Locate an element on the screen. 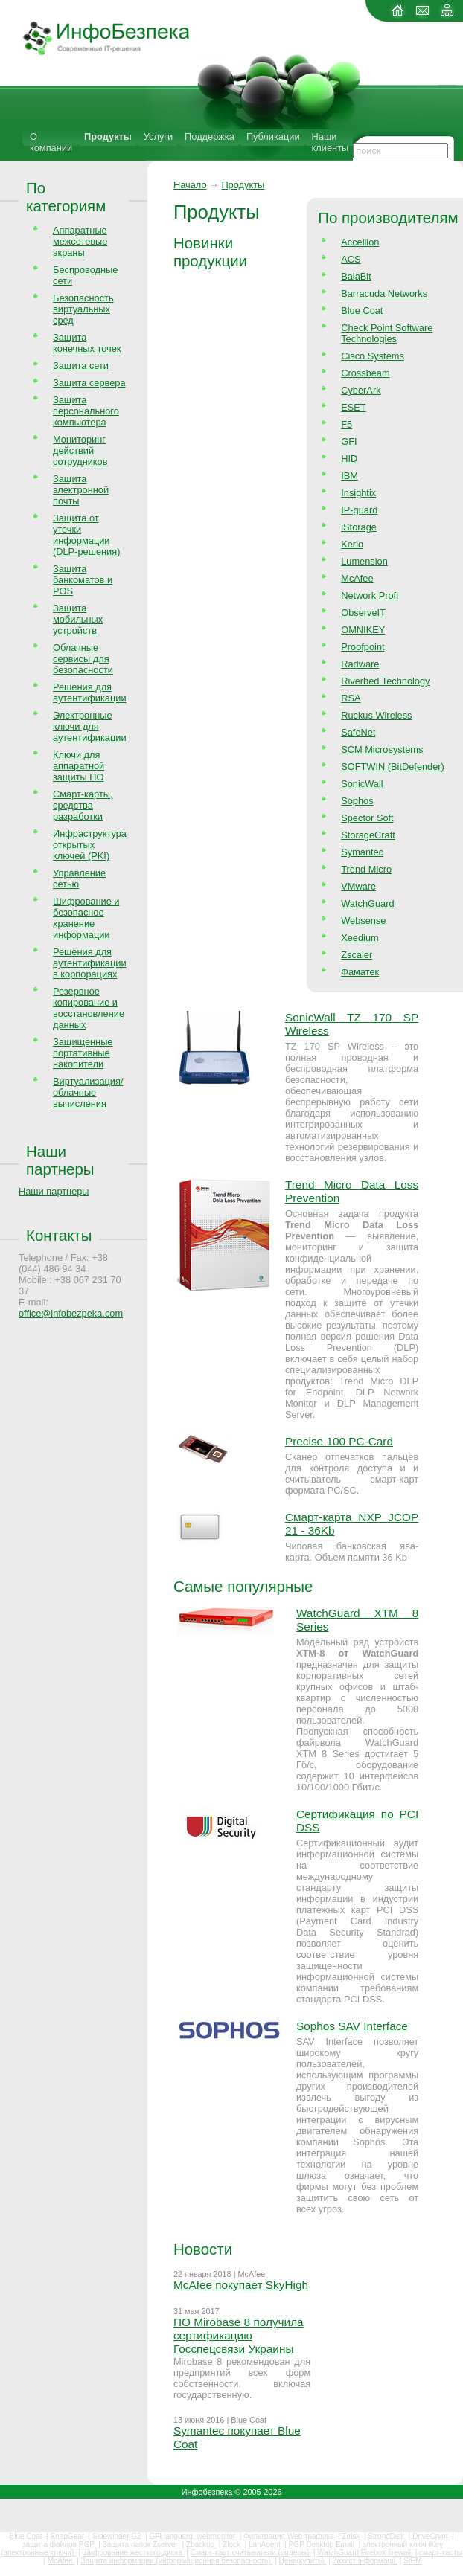 The height and width of the screenshot is (2576, 463). Защита мобильных устройств is located at coordinates (78, 619).